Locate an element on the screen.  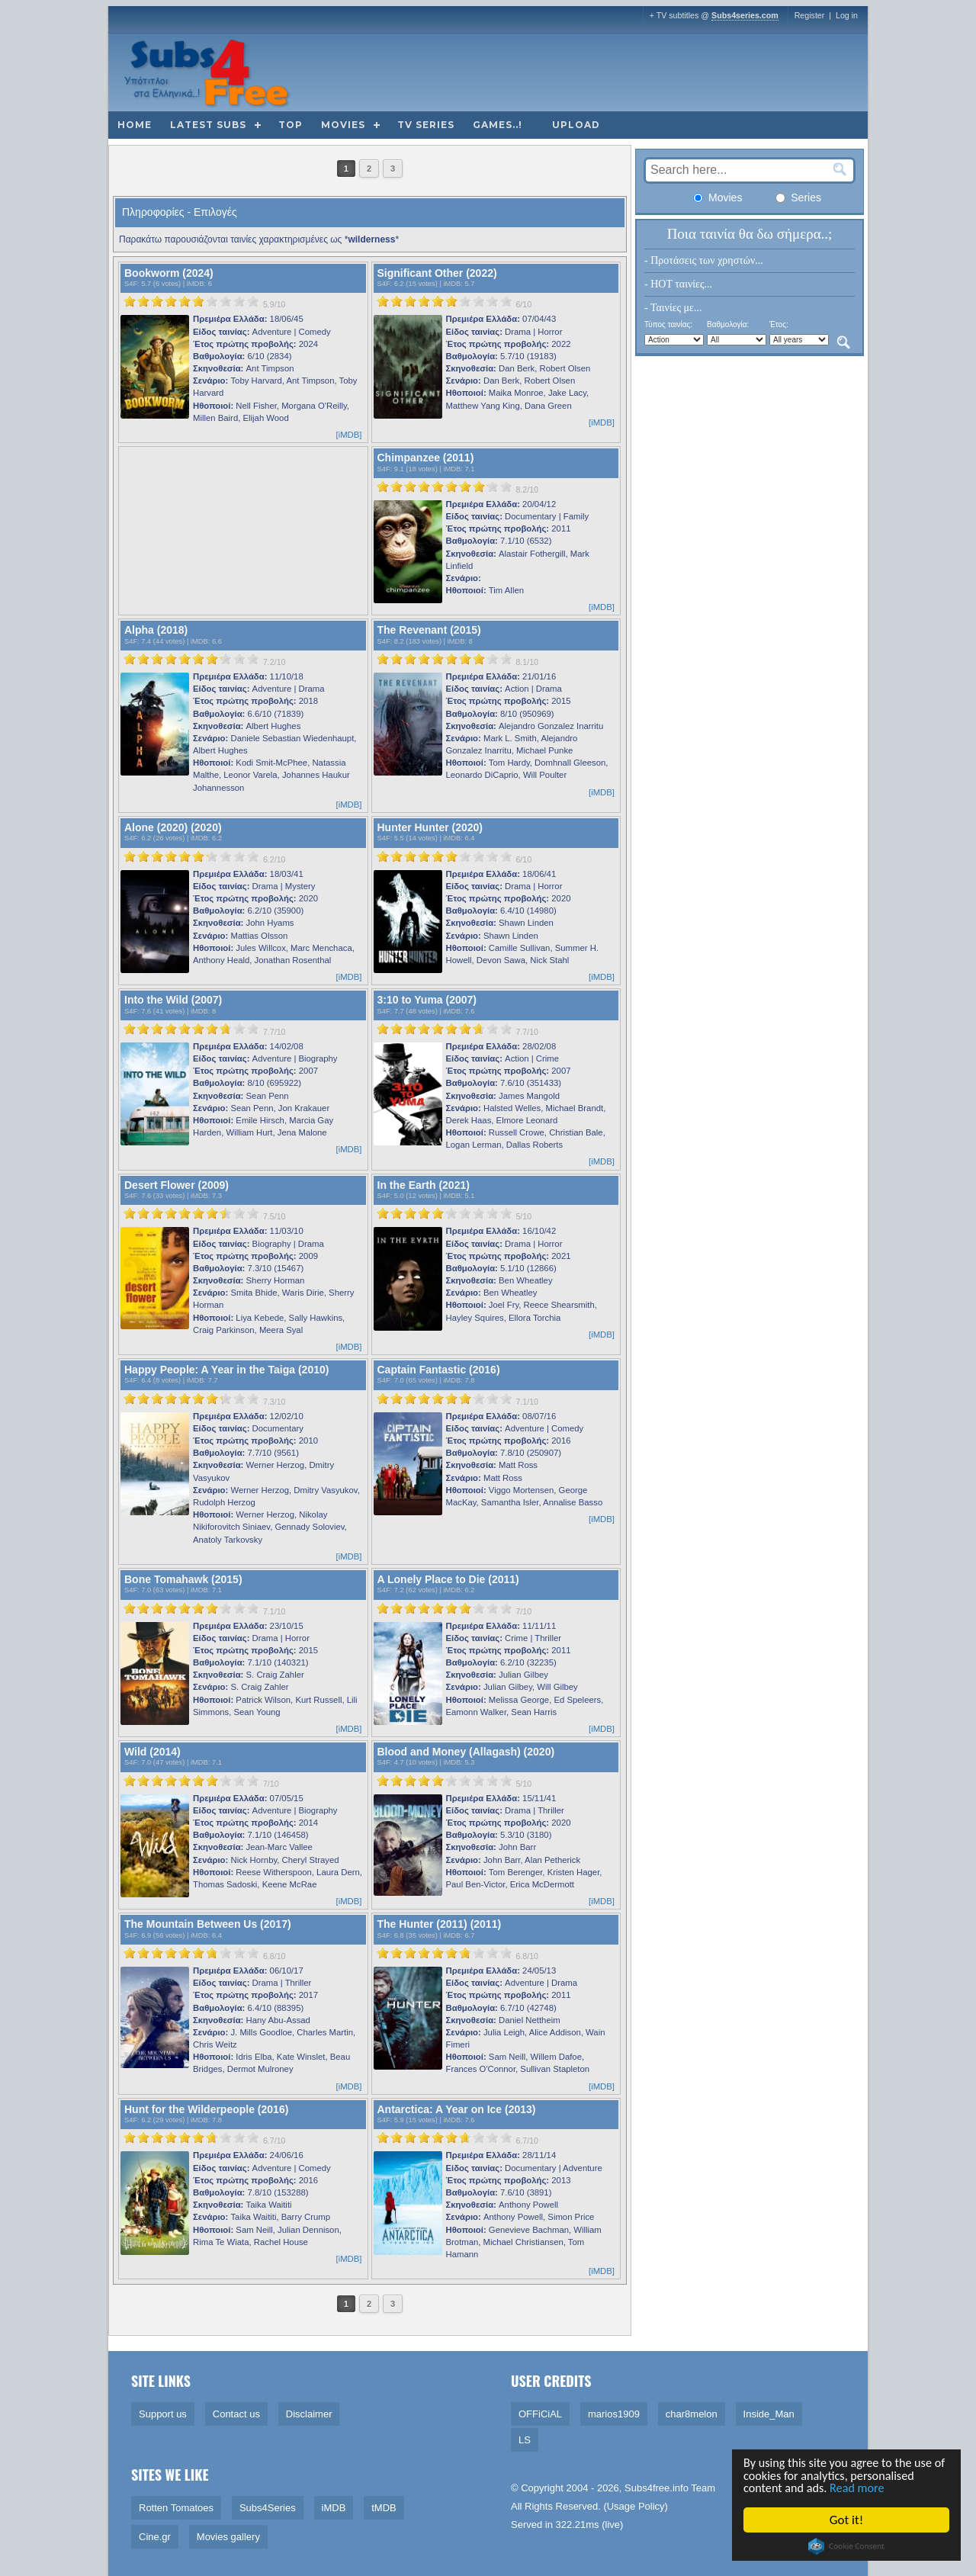
8.2/10 is located at coordinates (526, 489).